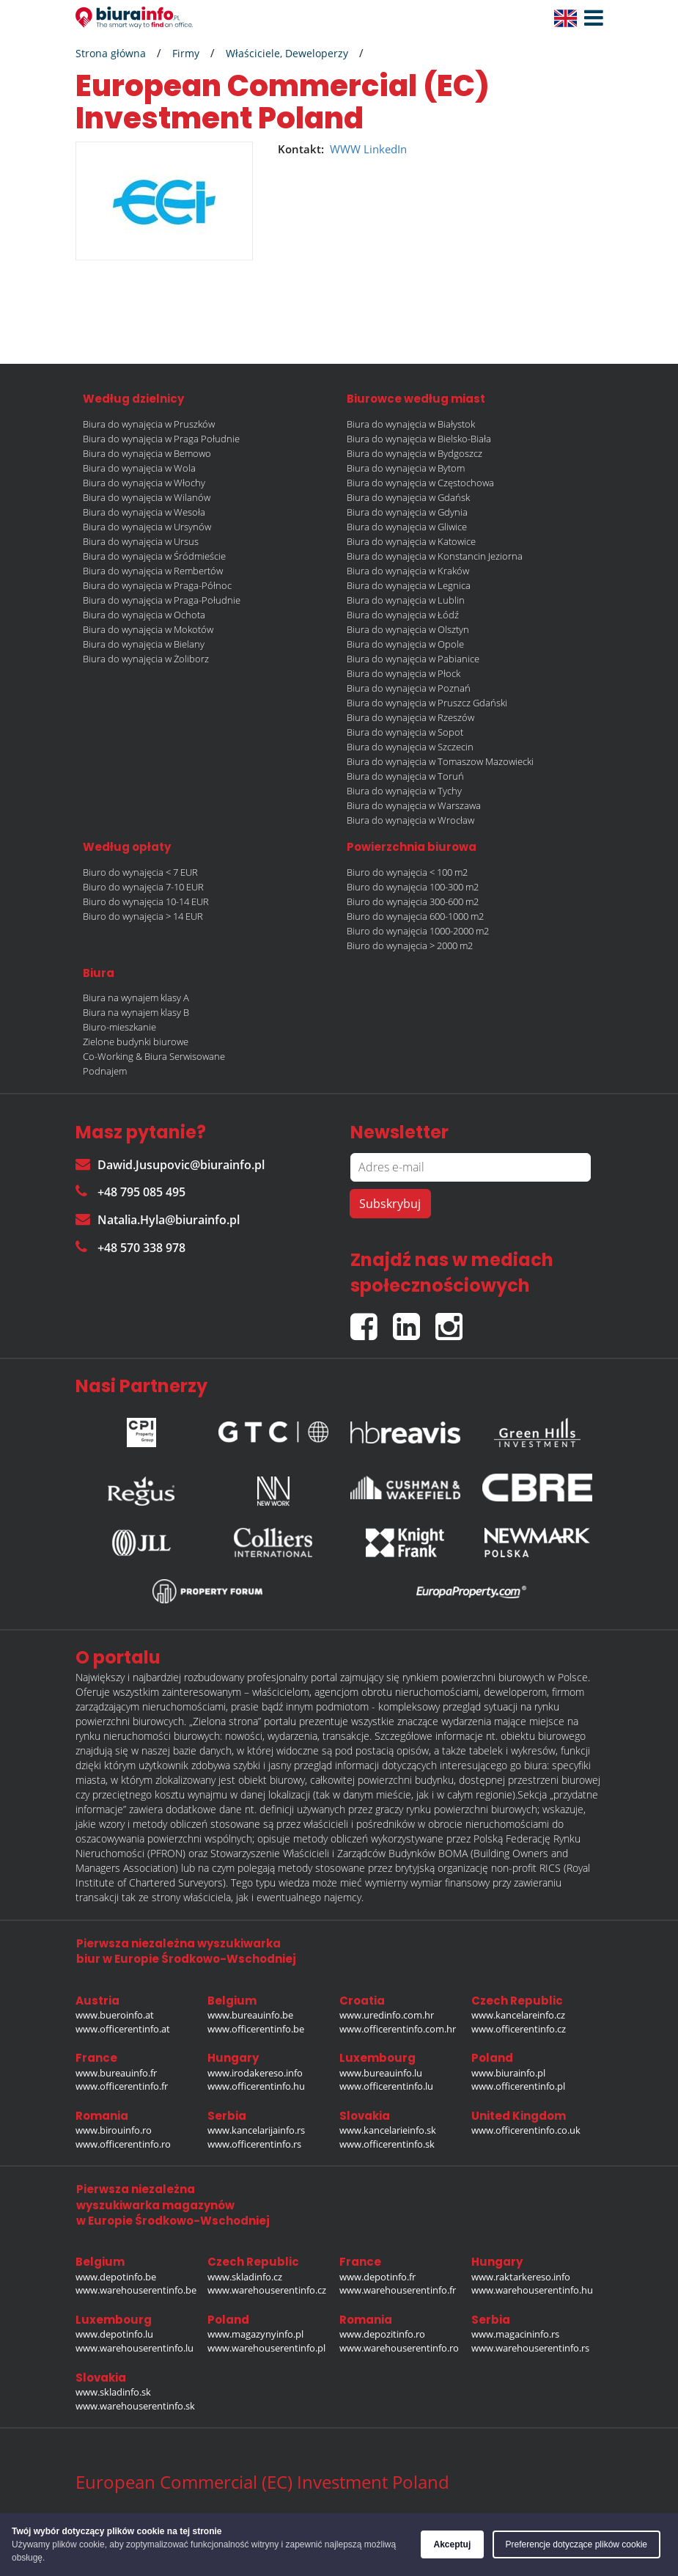  Describe the element at coordinates (410, 945) in the screenshot. I see `Biuro do wynajęcia > 2000 m2` at that location.